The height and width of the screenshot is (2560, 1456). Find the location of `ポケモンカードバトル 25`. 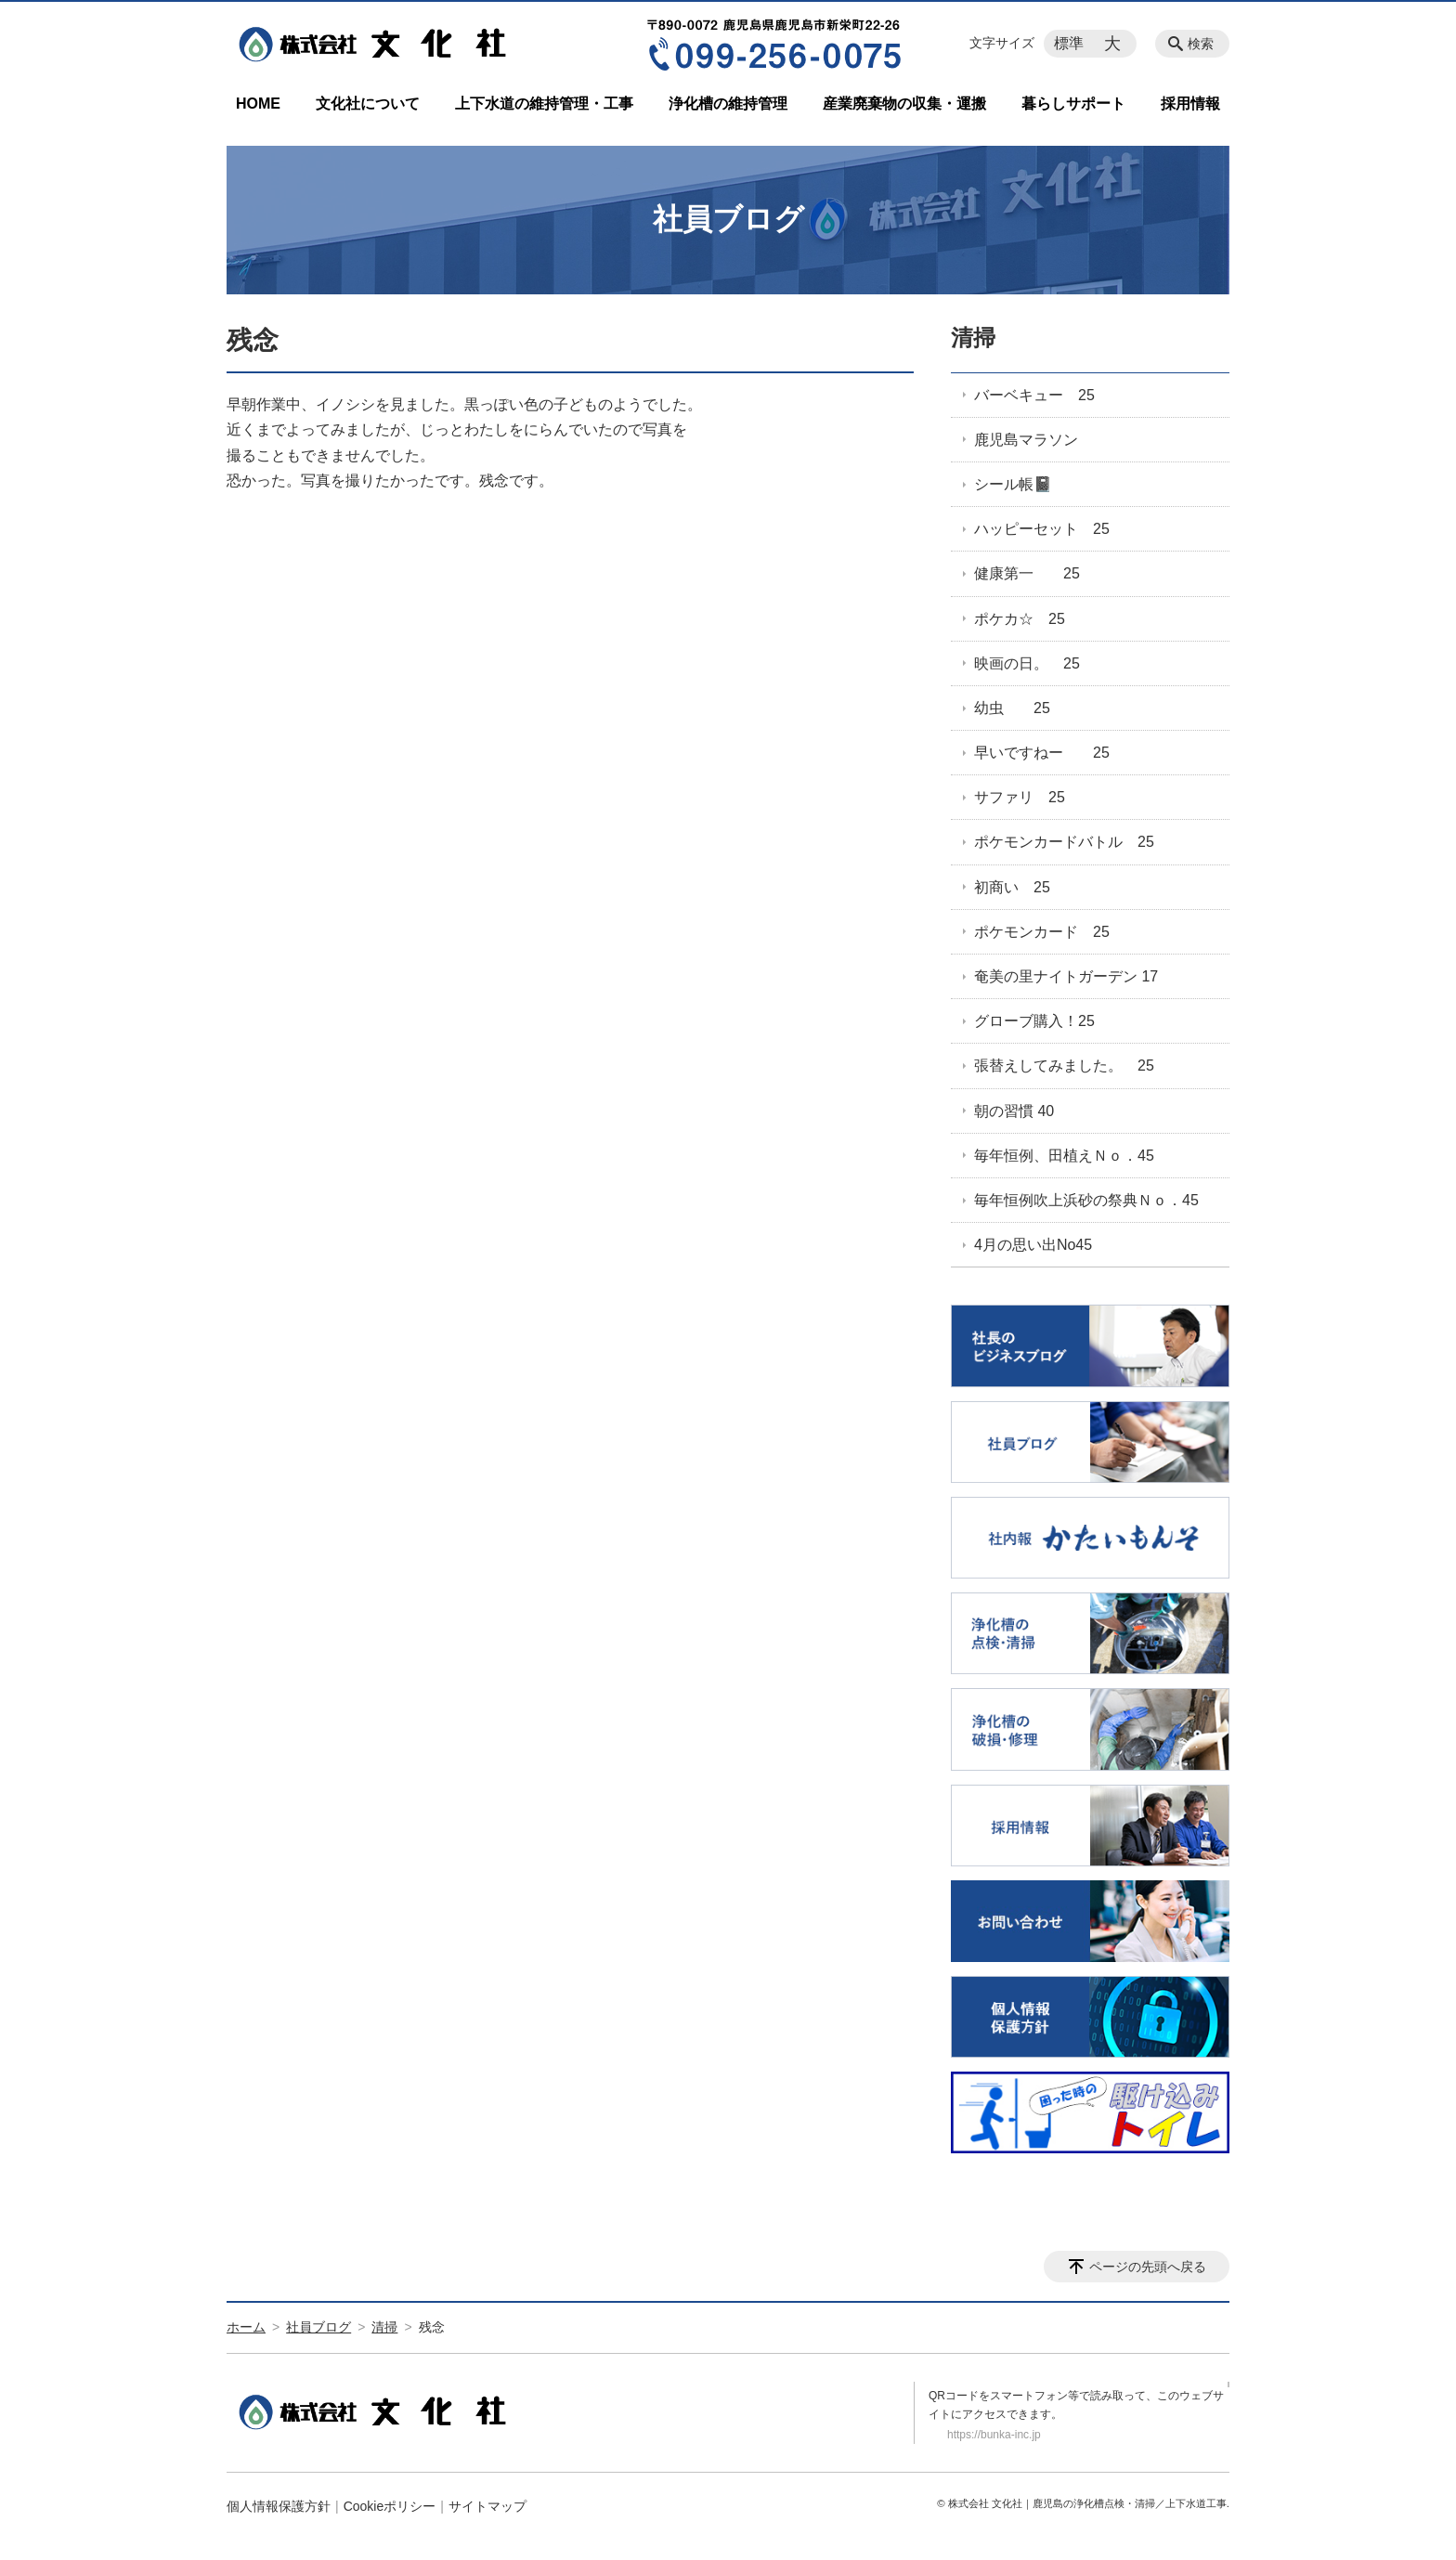

ポケモンカードバトル 25 is located at coordinates (1064, 842).